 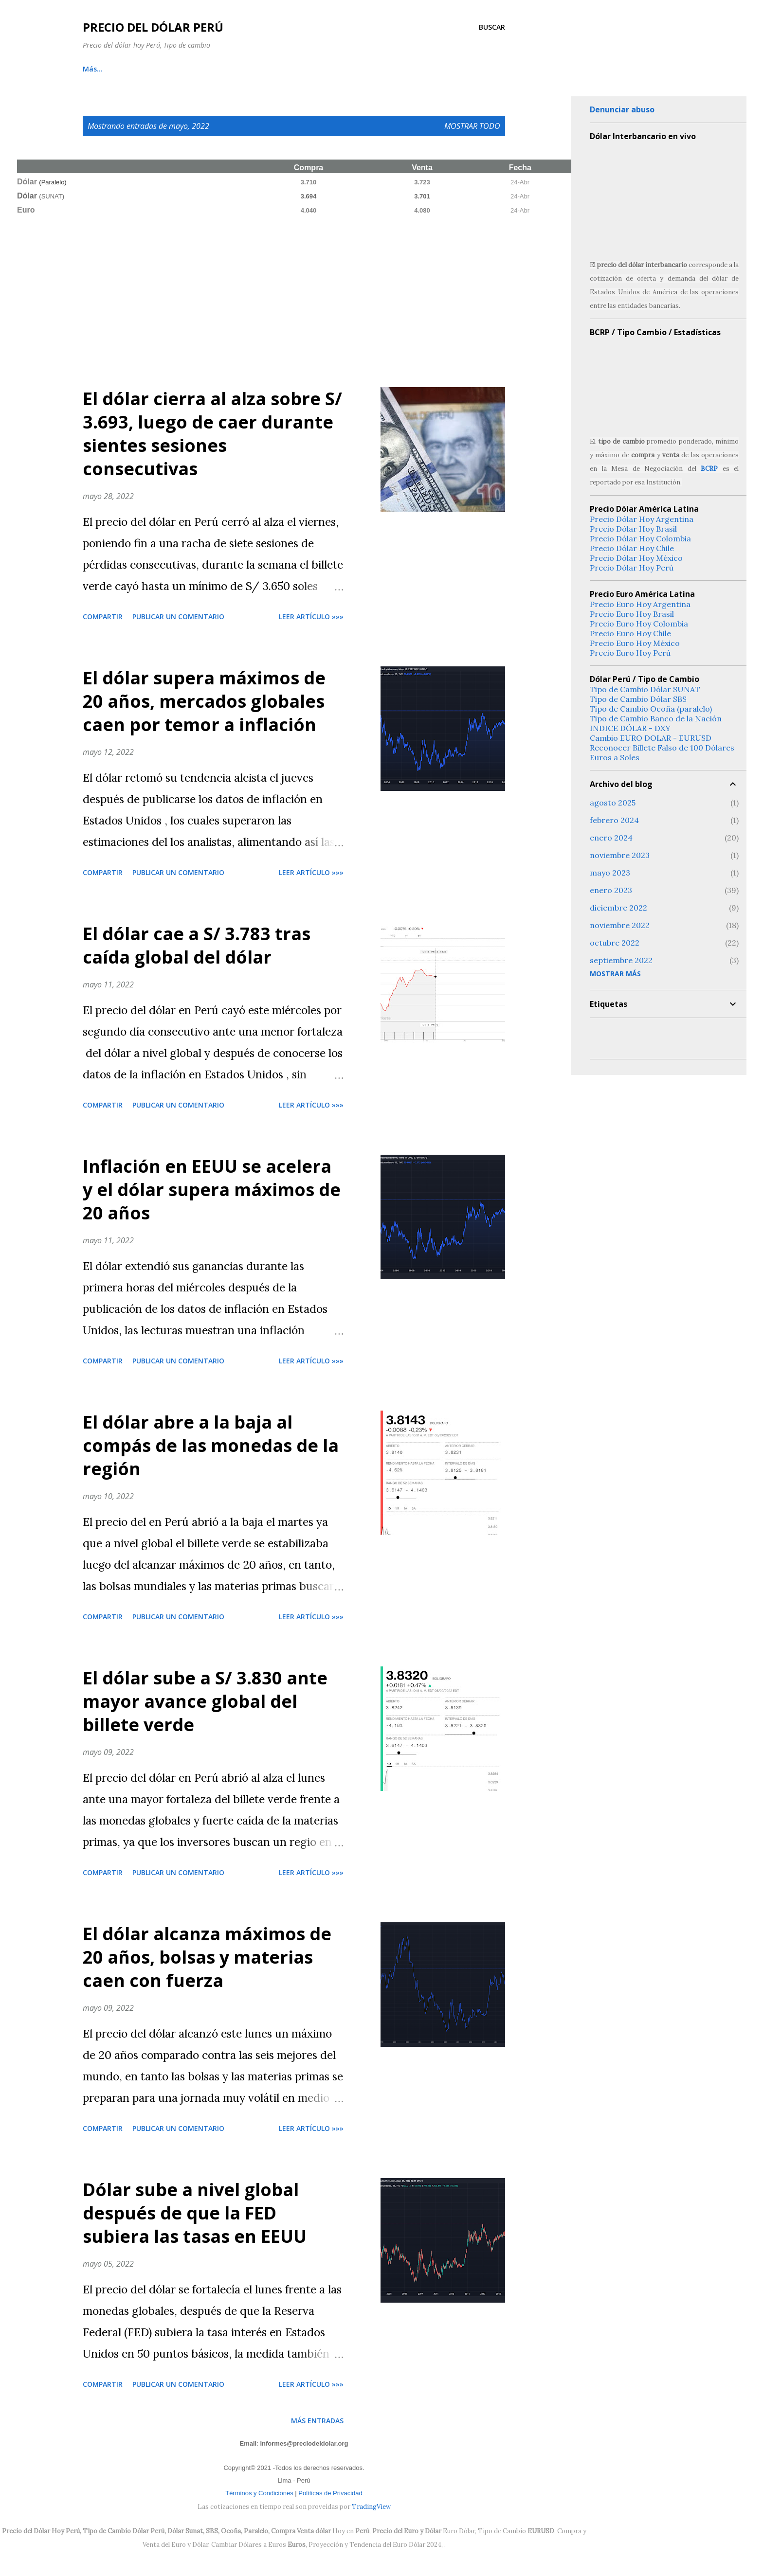 What do you see at coordinates (613, 802) in the screenshot?
I see `agosto 2025` at bounding box center [613, 802].